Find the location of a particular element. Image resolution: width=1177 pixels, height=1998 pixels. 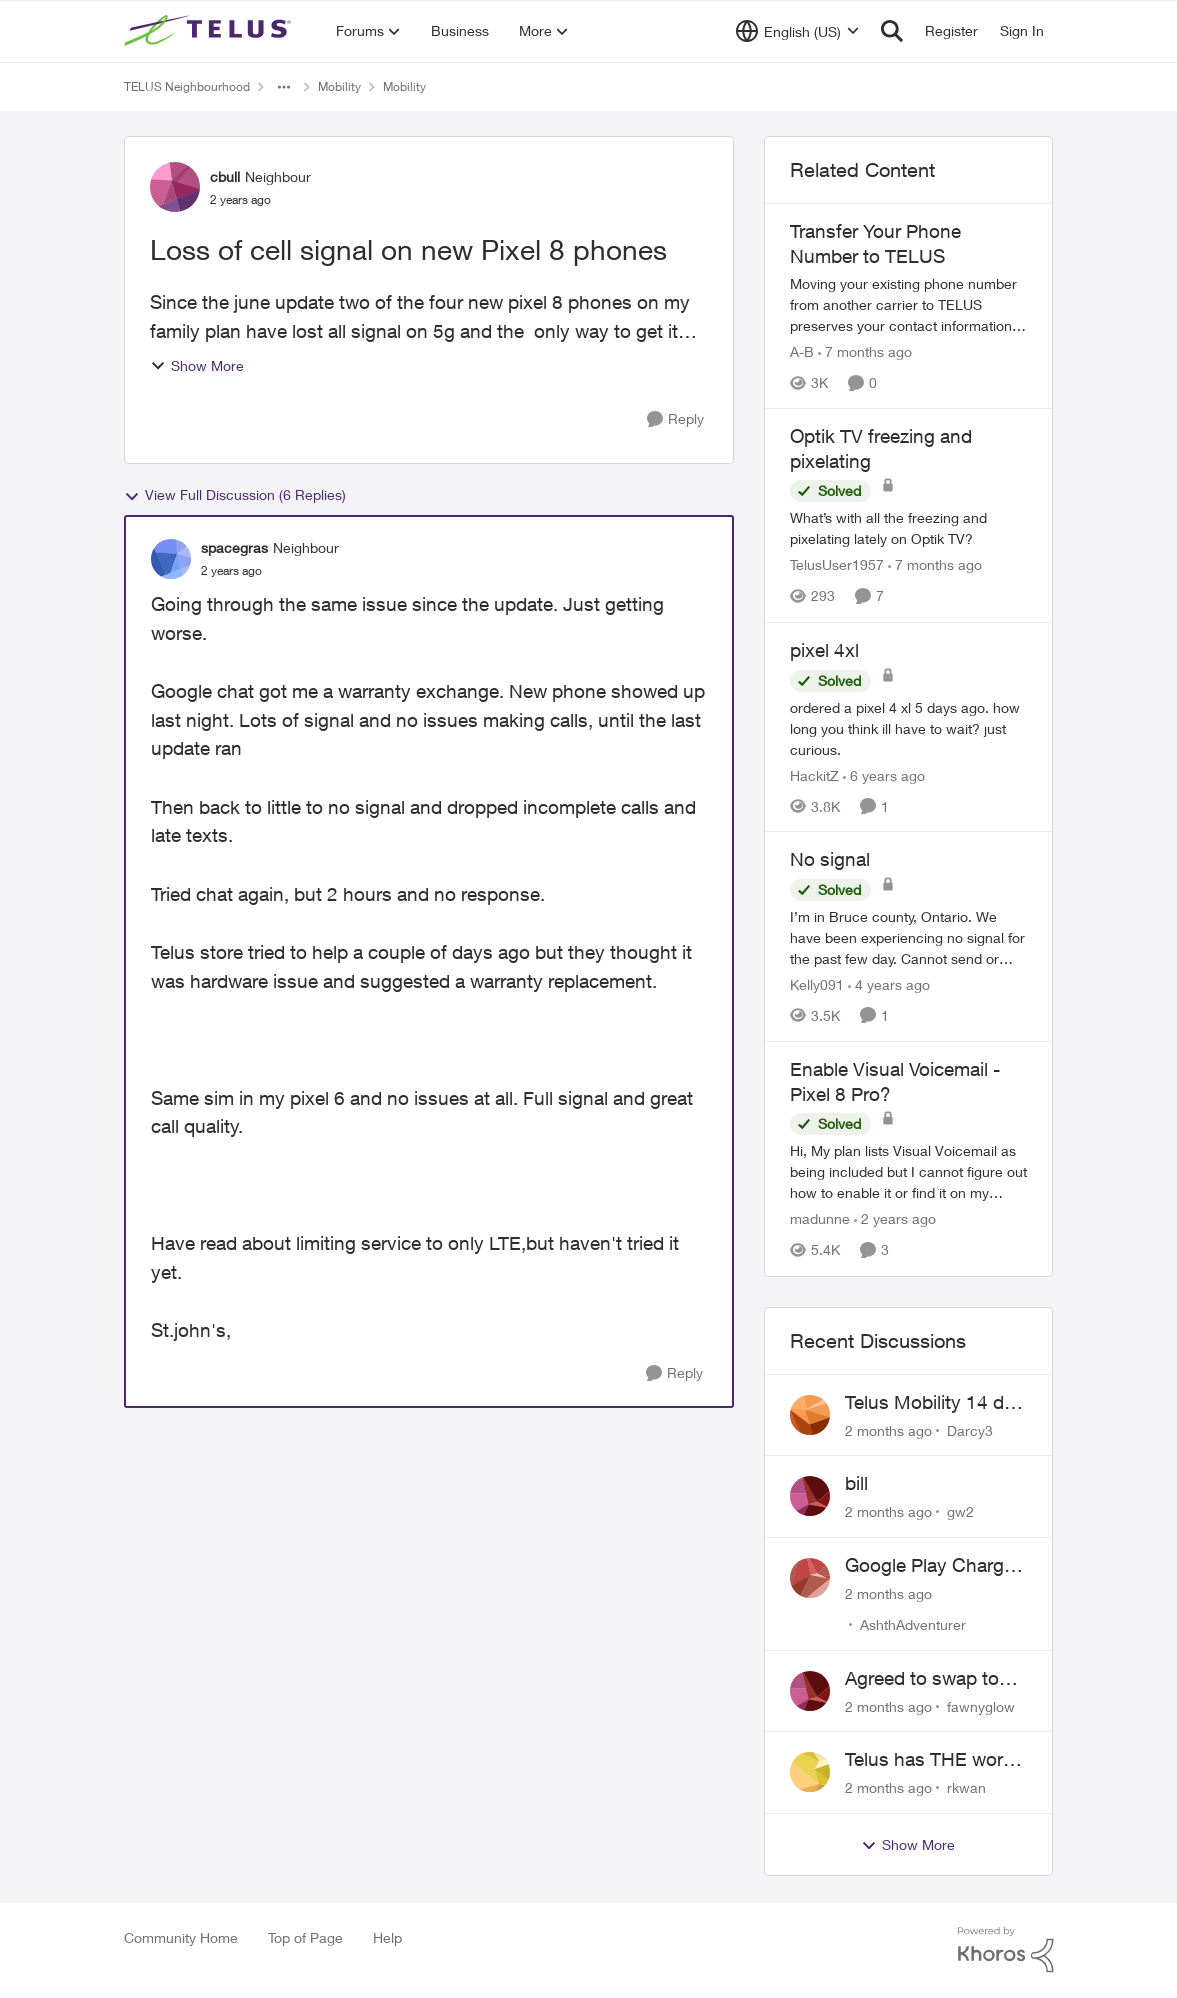

A-B [View Profile: A-B, Rank: Community Manager] is located at coordinates (802, 351).